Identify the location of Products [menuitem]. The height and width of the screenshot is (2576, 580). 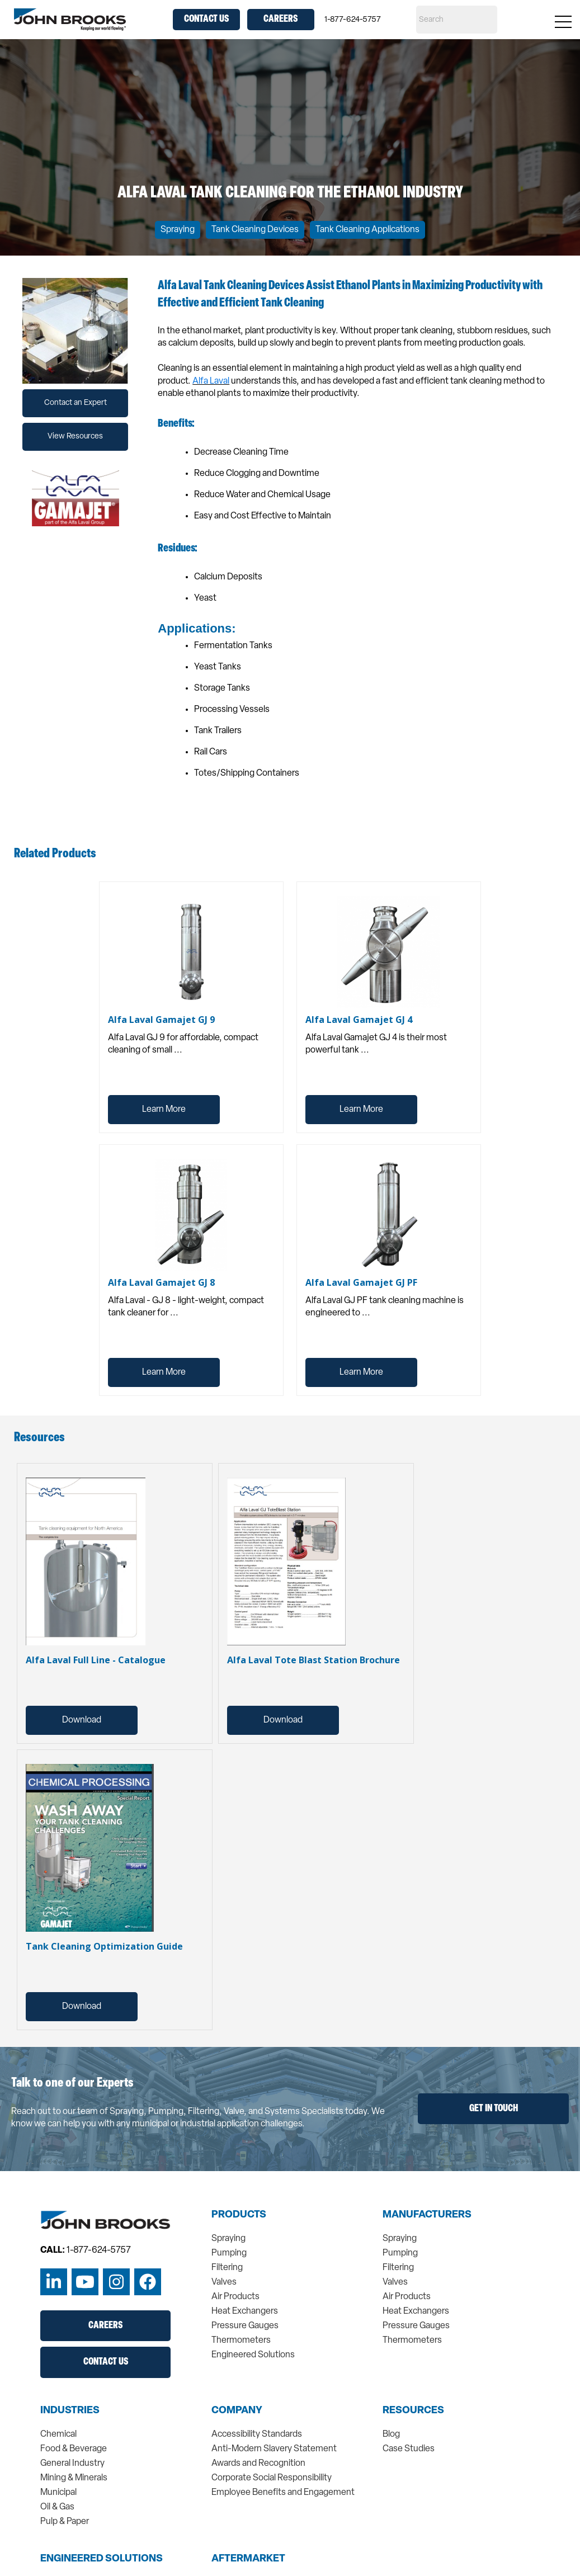
(238, 2215).